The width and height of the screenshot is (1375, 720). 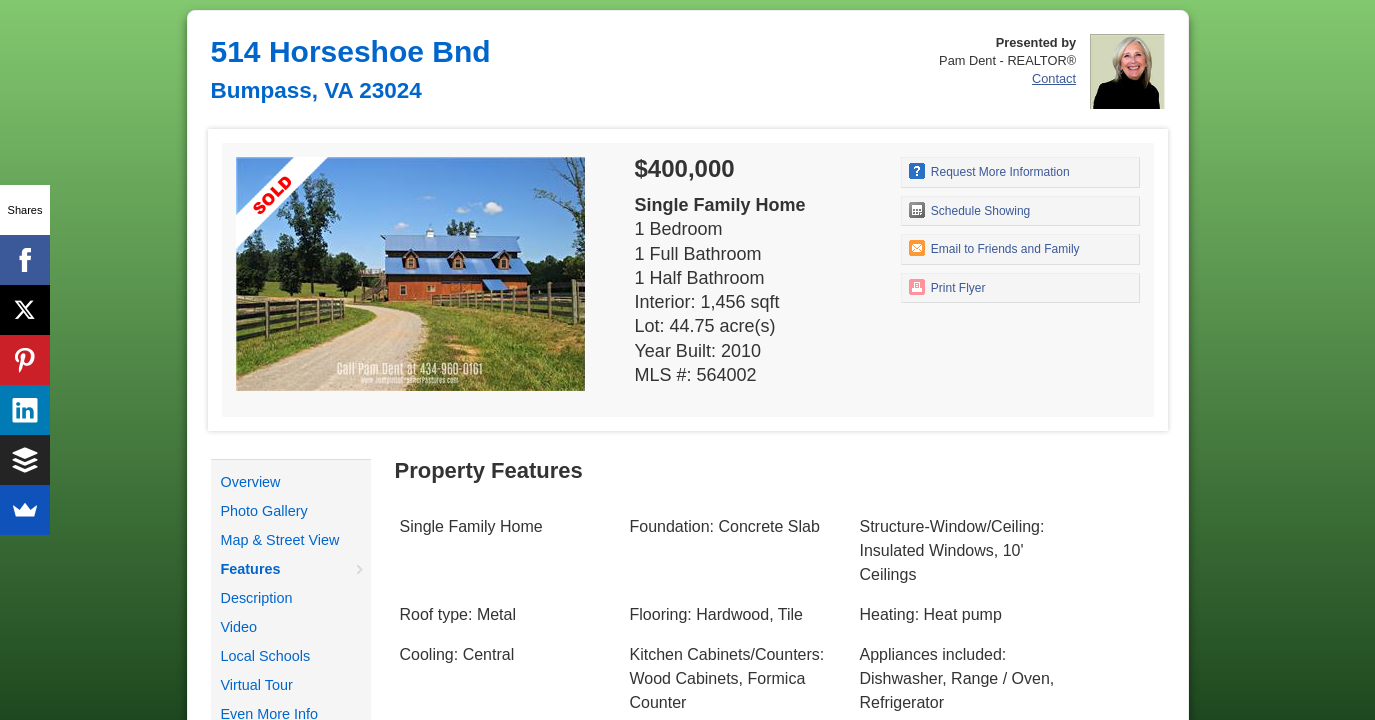 I want to click on Print Flyer, so click(x=947, y=287).